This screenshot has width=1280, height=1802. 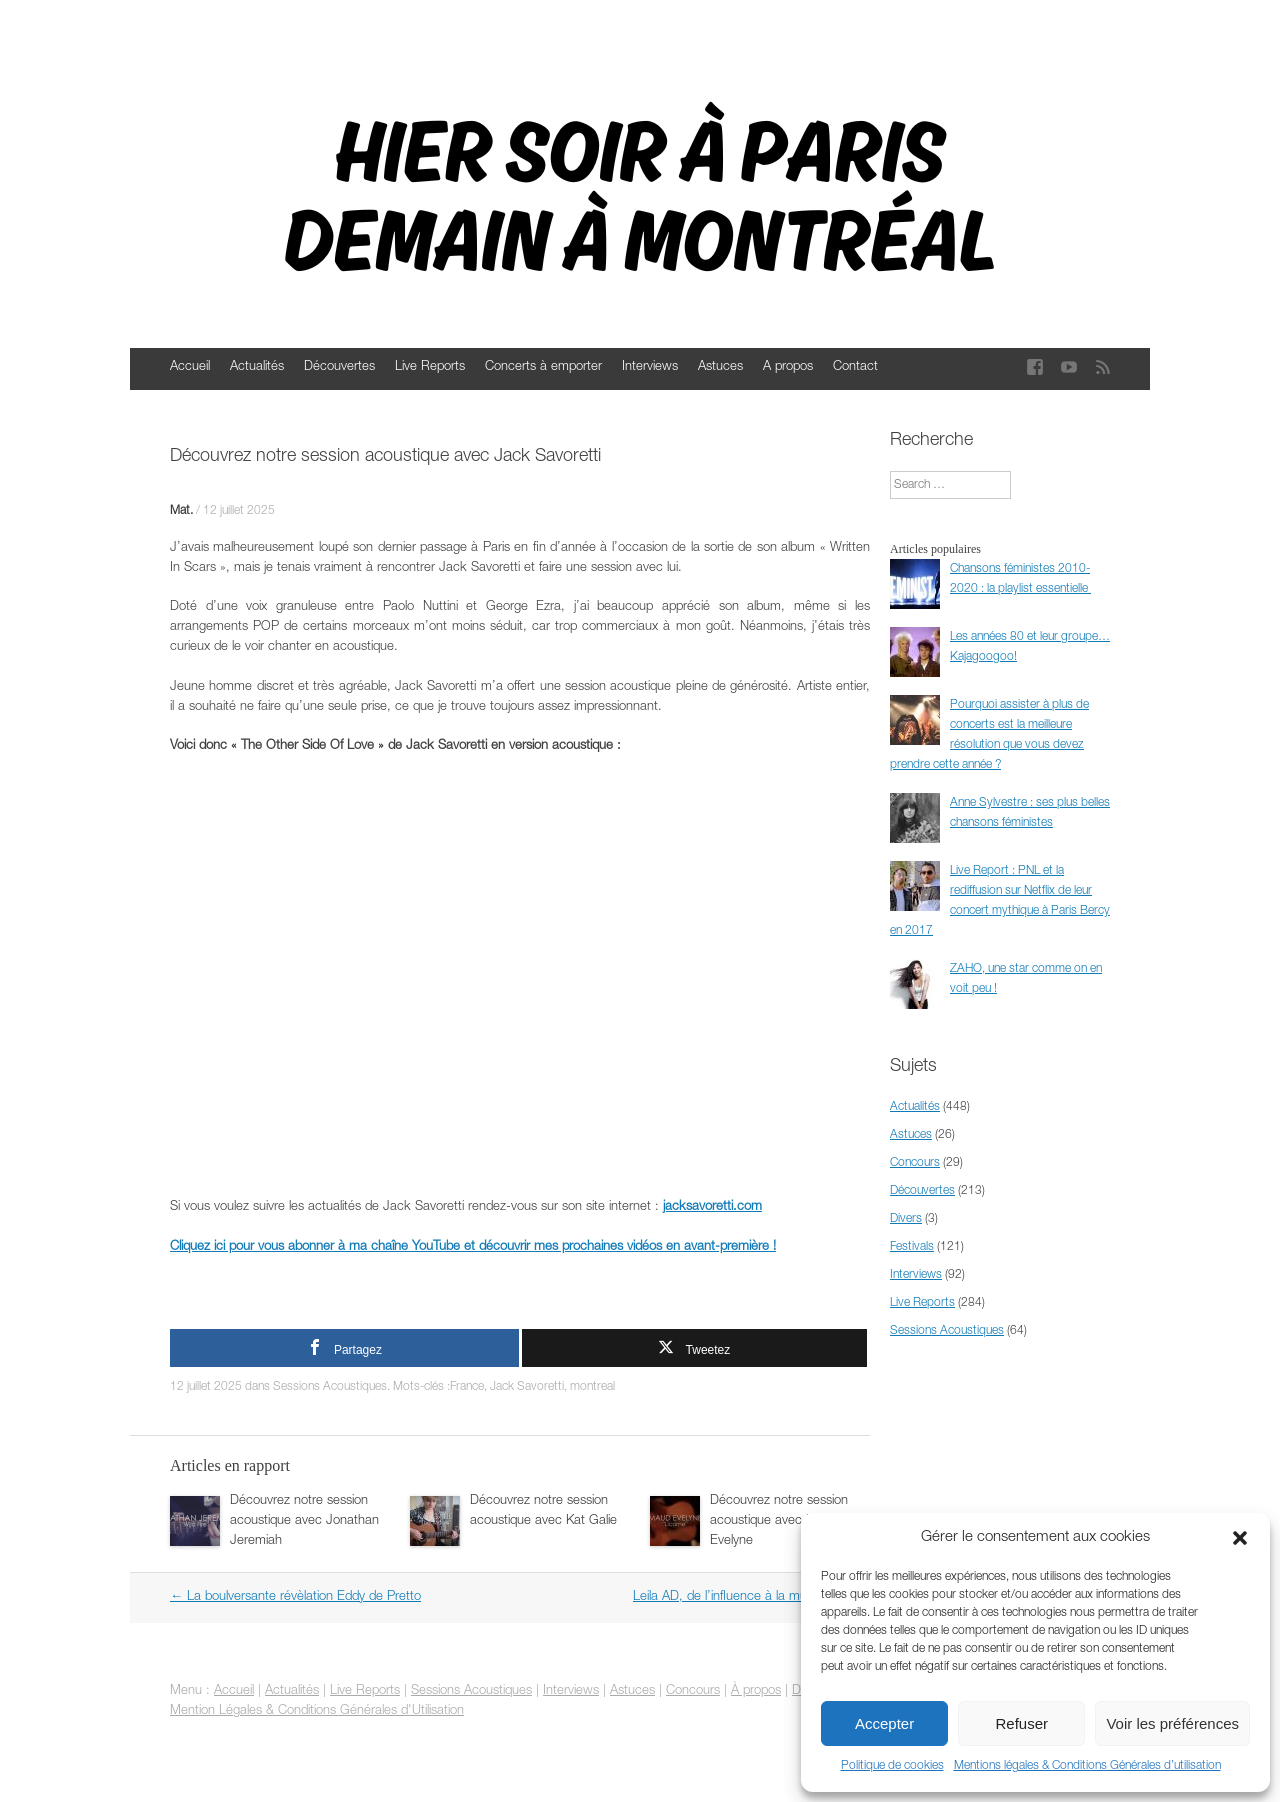 I want to click on montreal, so click(x=592, y=1387).